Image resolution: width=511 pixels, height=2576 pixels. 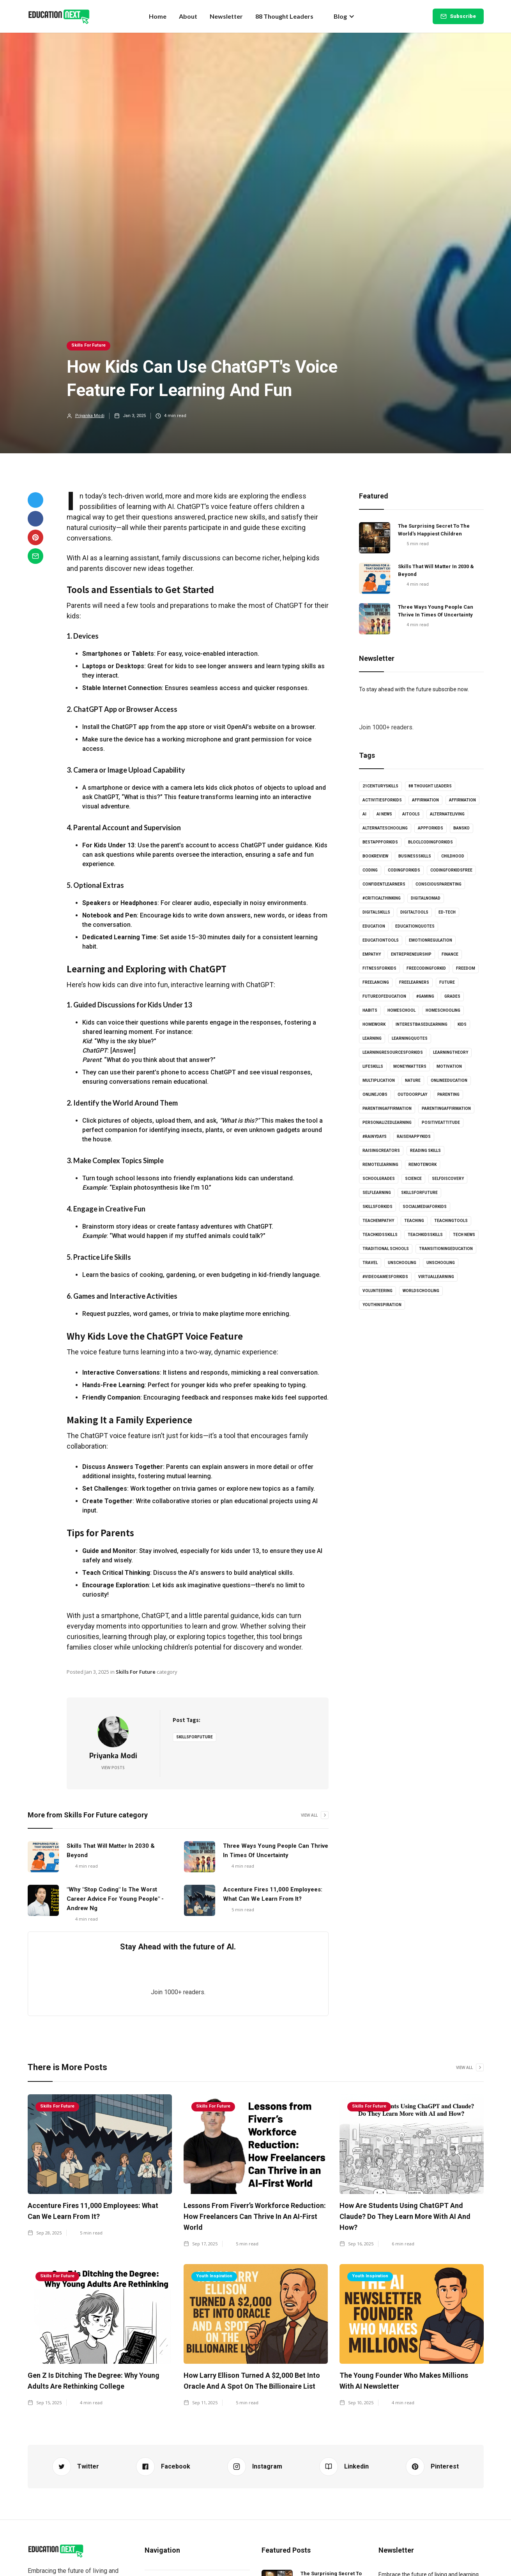 I want to click on multiplication, so click(x=378, y=1080).